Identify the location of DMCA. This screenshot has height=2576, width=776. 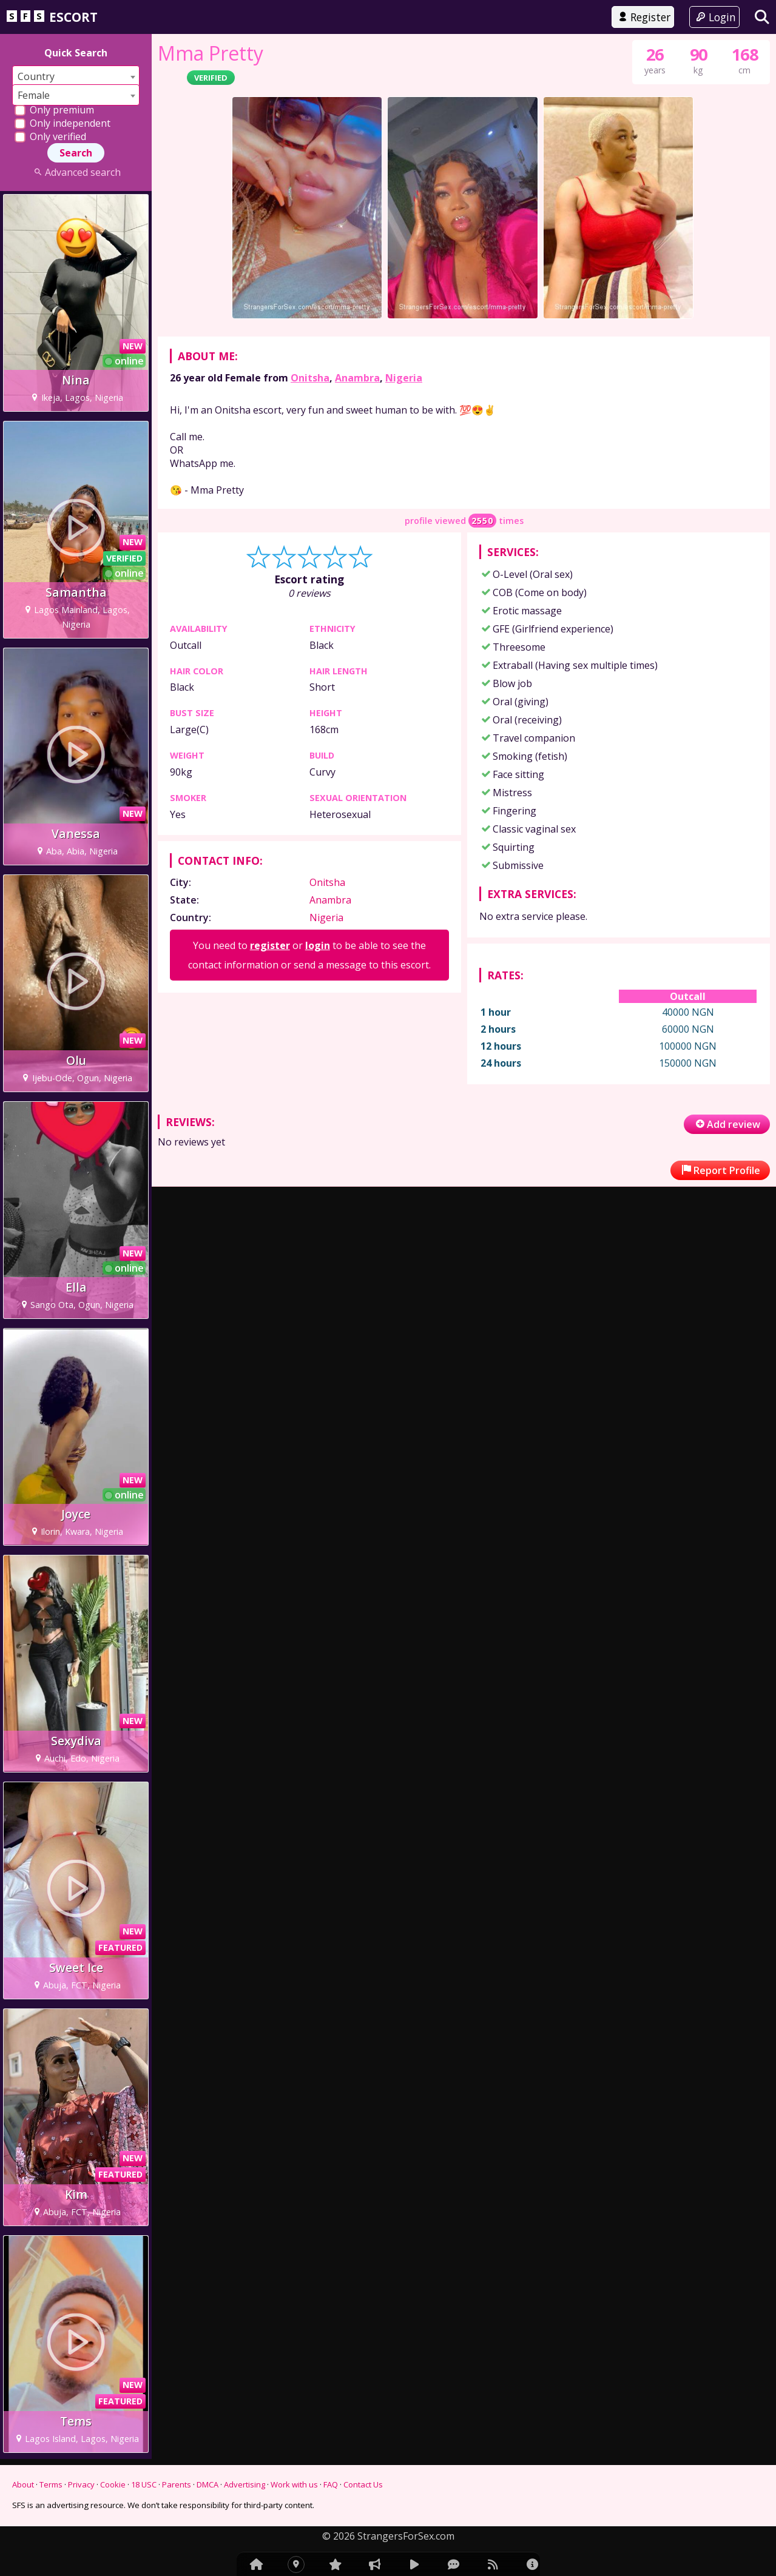
(207, 2484).